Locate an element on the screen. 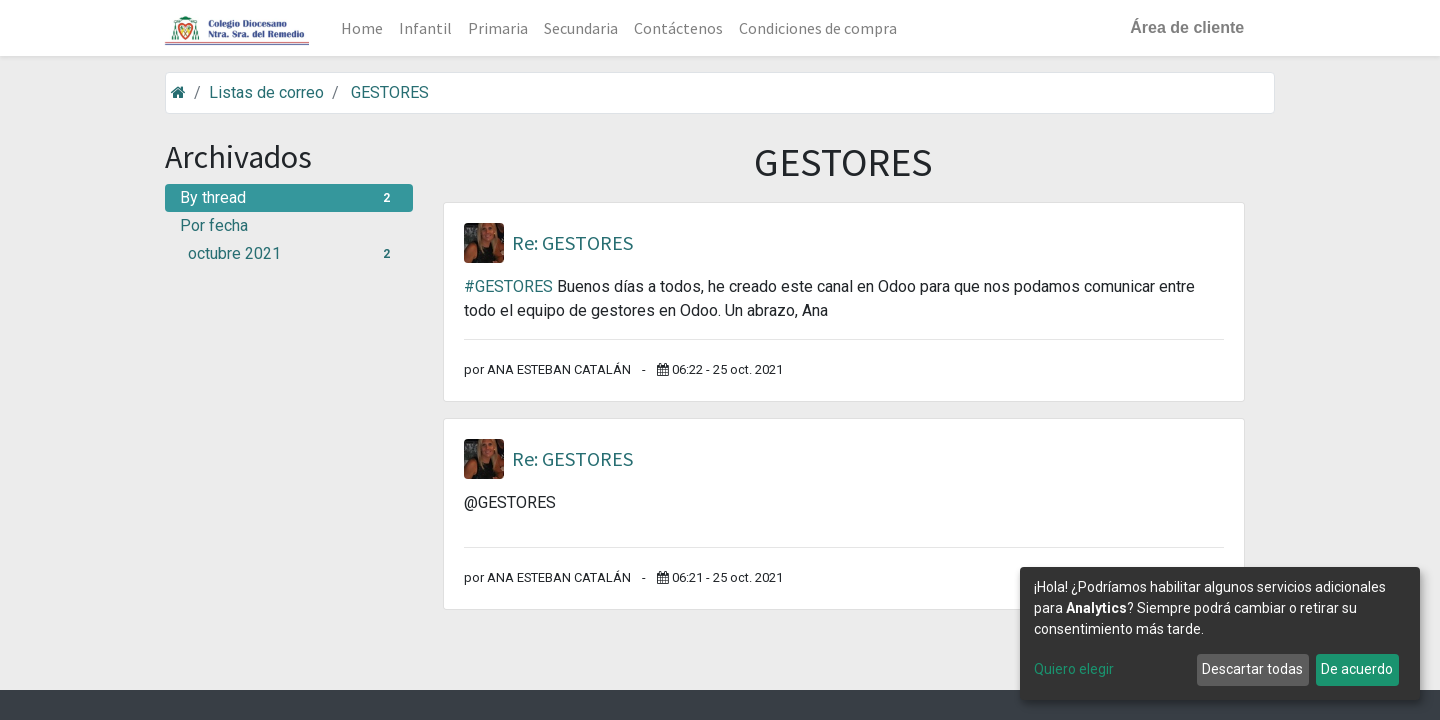  [Inicio] is located at coordinates (178, 92).